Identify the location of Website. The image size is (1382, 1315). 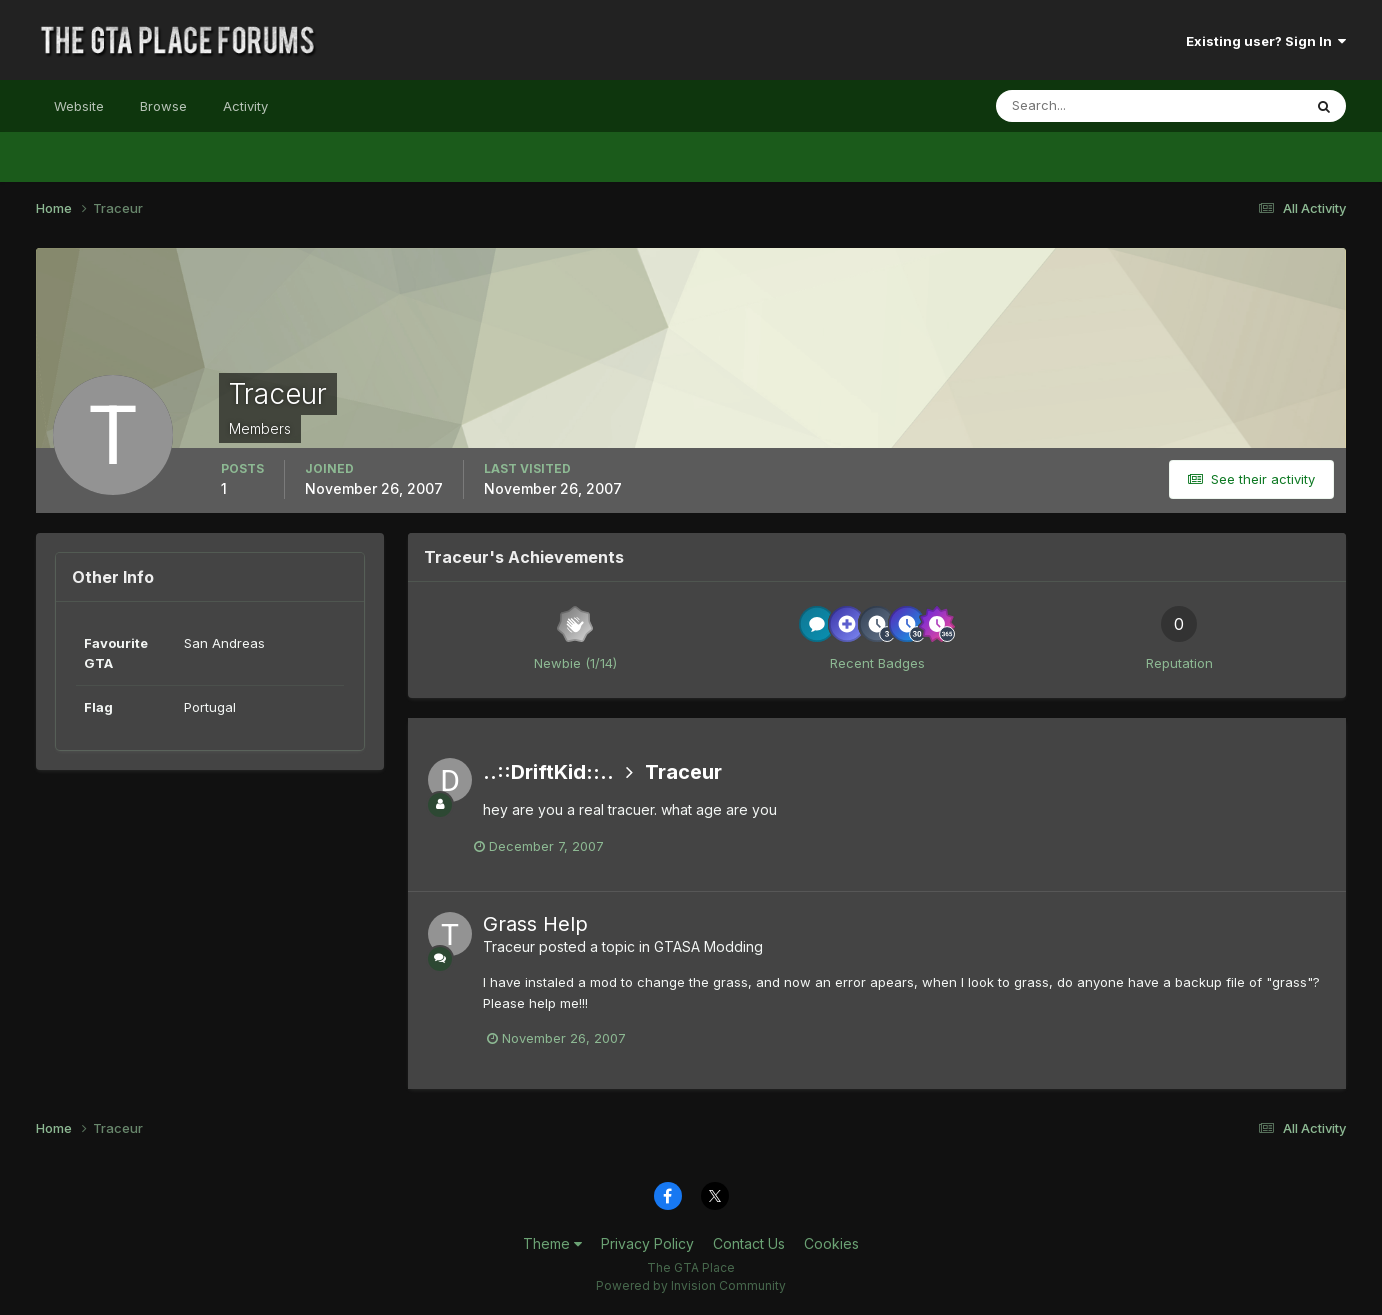
(79, 106).